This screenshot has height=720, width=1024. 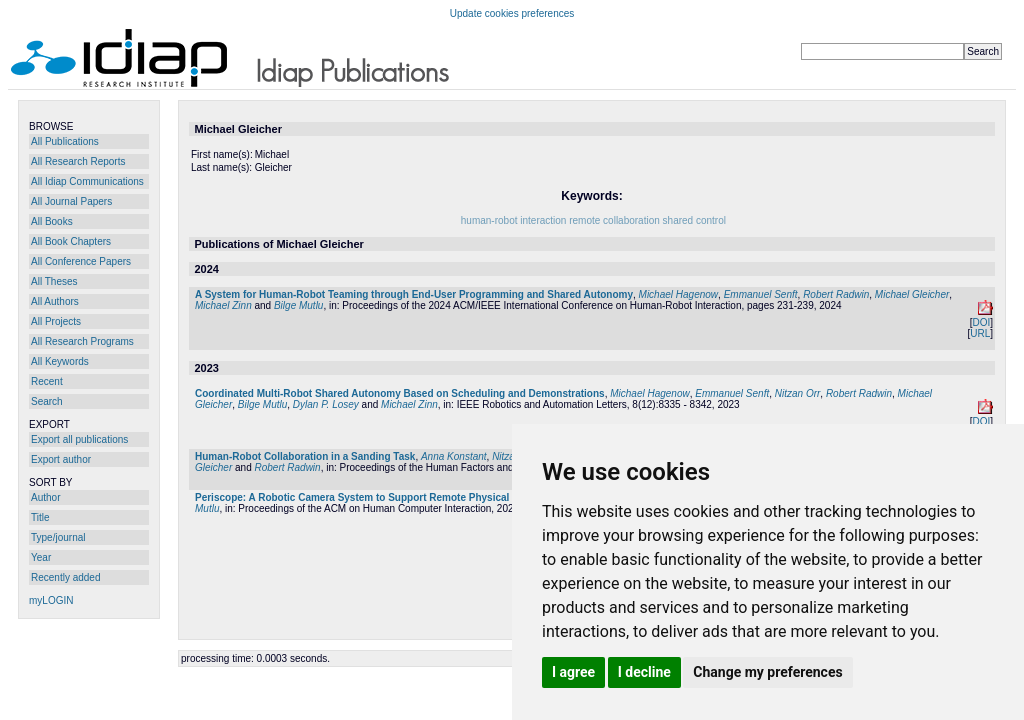 I want to click on All Theses, so click(x=54, y=281).